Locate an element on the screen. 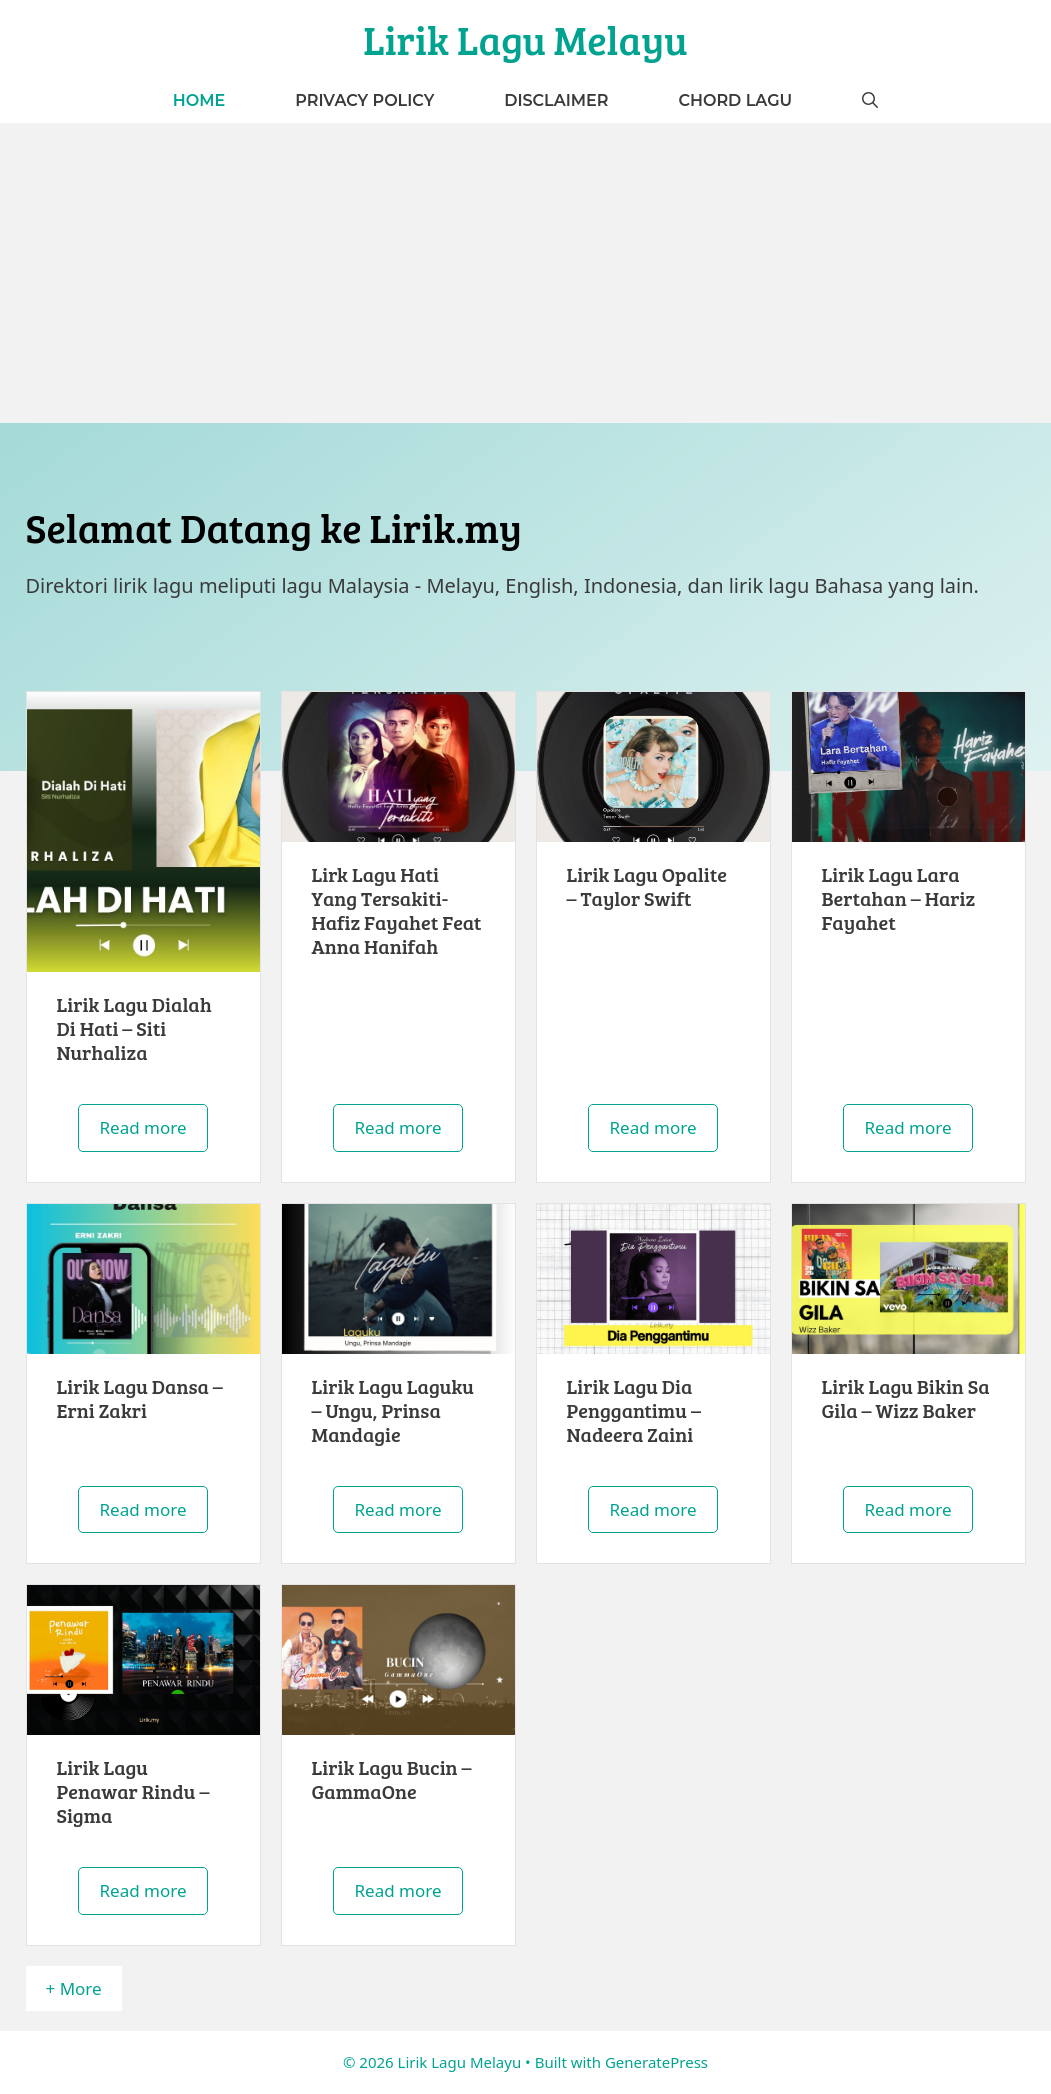 This screenshot has width=1051, height=2094. Lirik Lagu Bucin – GammaOne is located at coordinates (392, 1779).